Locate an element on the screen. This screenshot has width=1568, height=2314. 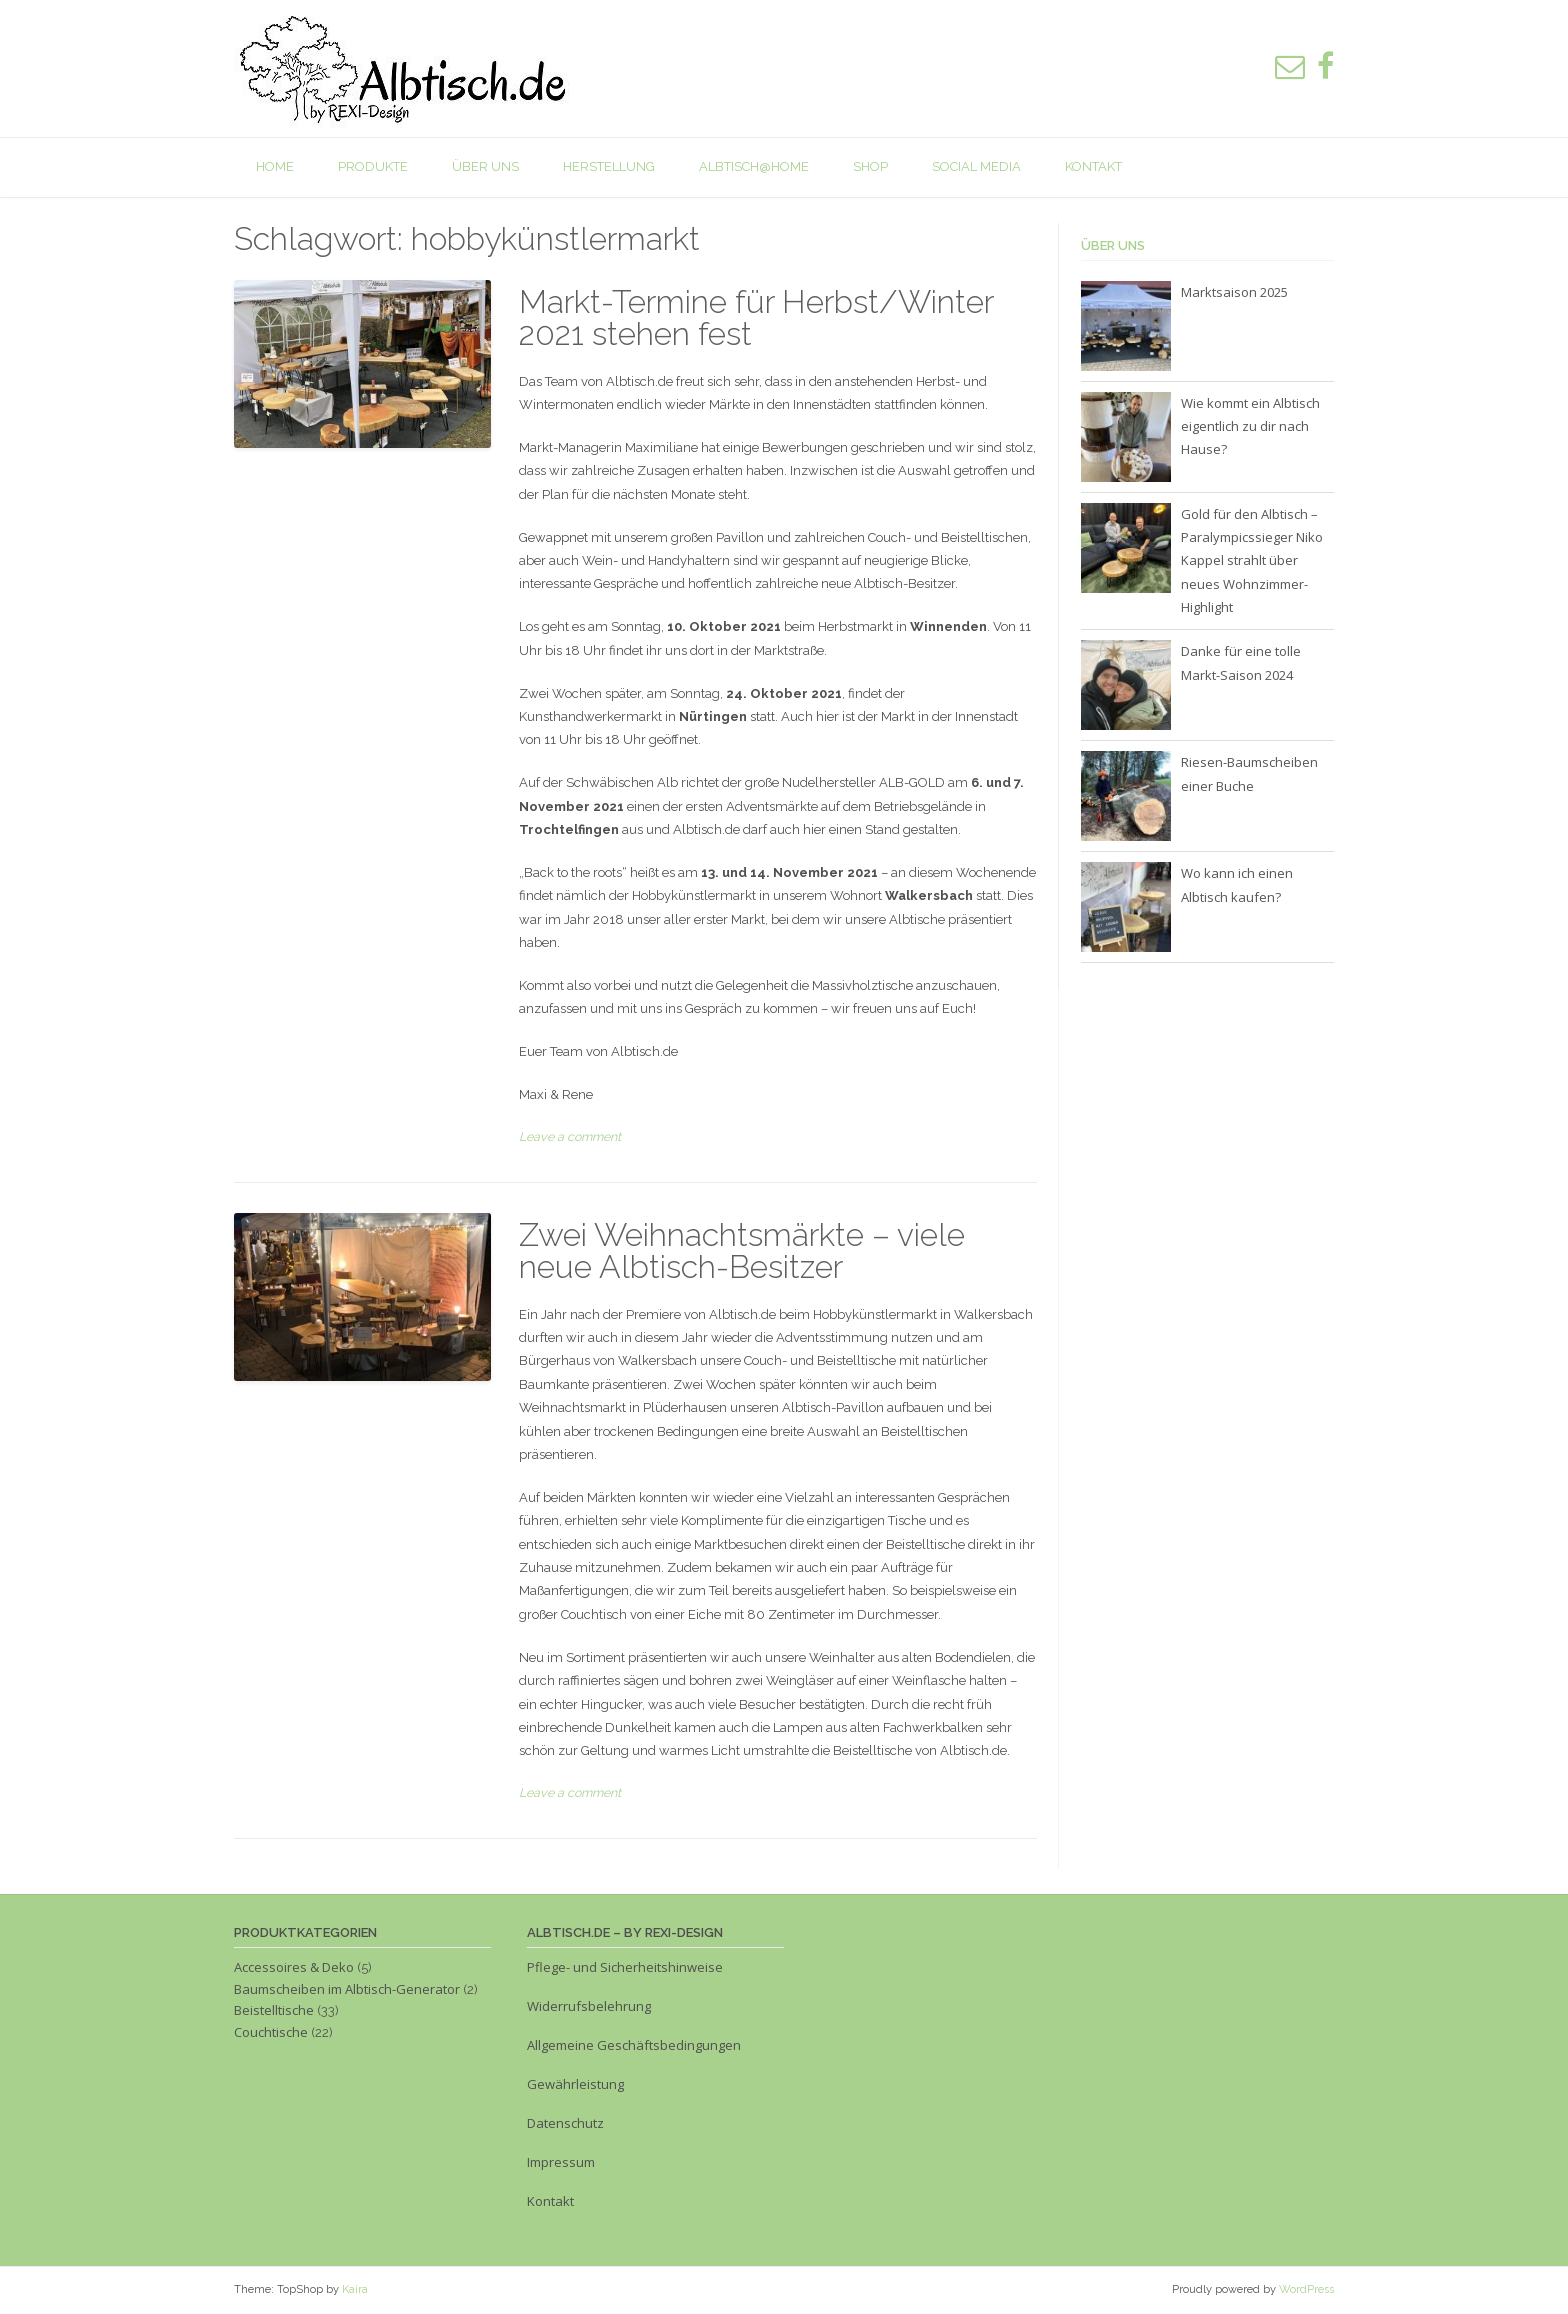
Markt-Termine für Herbst/Winter 2021 stehen fest is located at coordinates (756, 317).